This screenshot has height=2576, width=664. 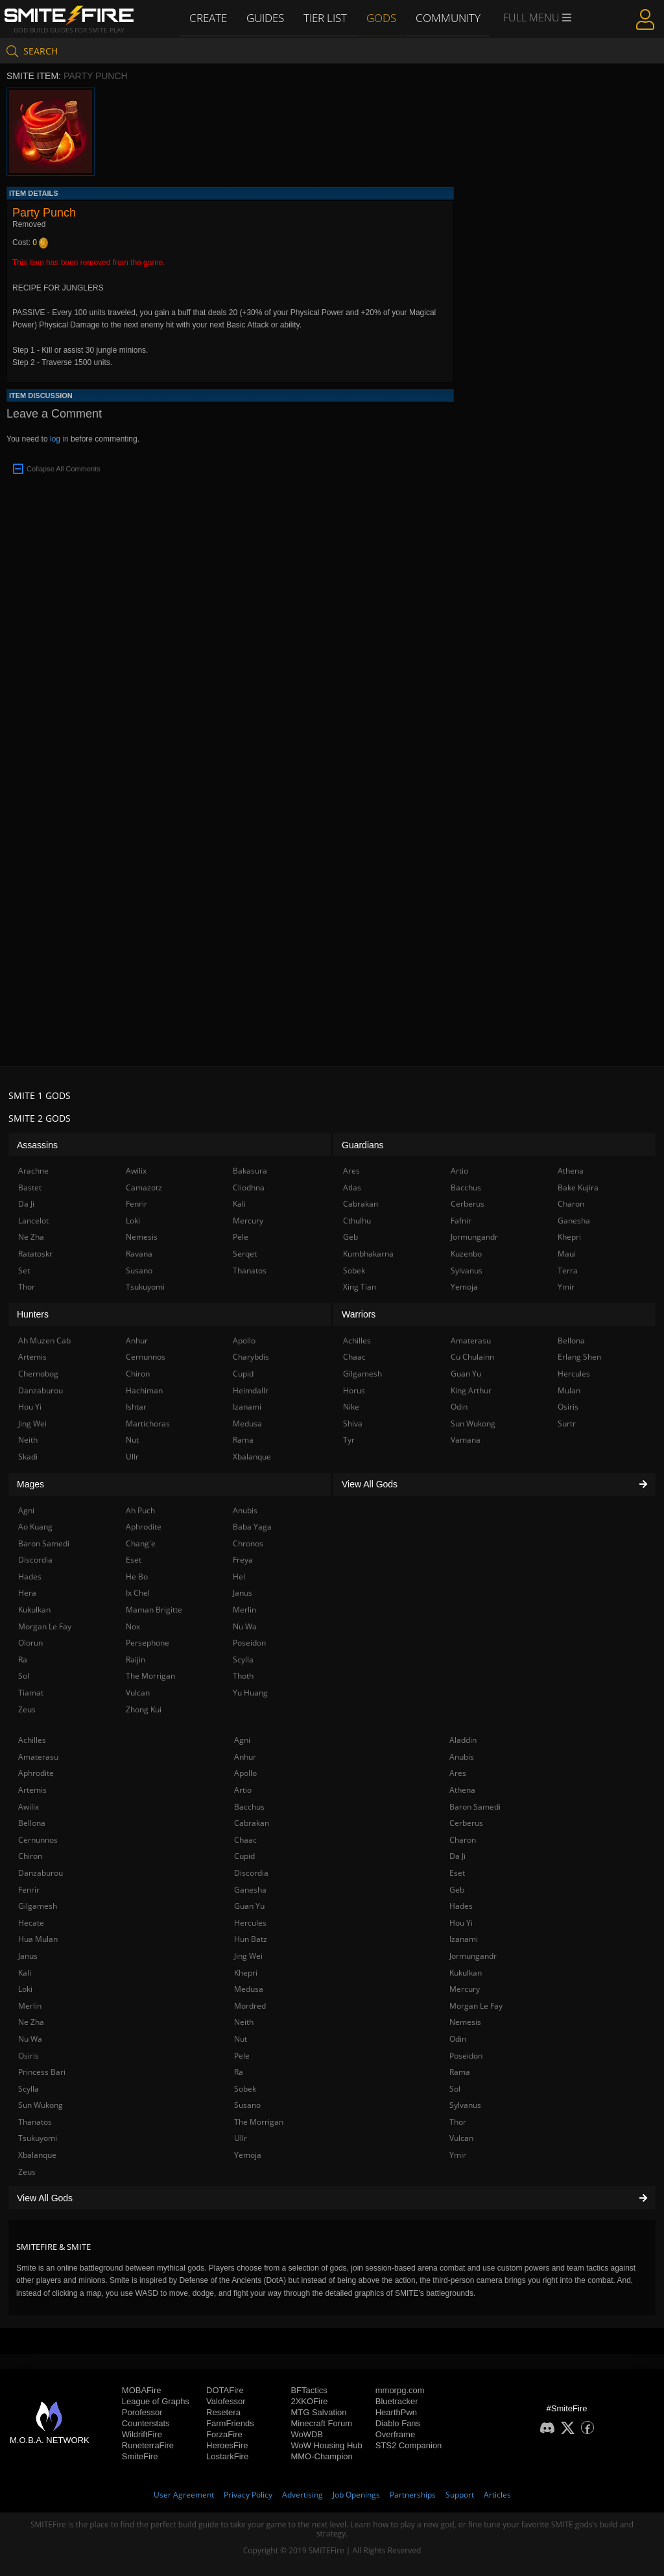 What do you see at coordinates (258, 2121) in the screenshot?
I see `The Morrigan` at bounding box center [258, 2121].